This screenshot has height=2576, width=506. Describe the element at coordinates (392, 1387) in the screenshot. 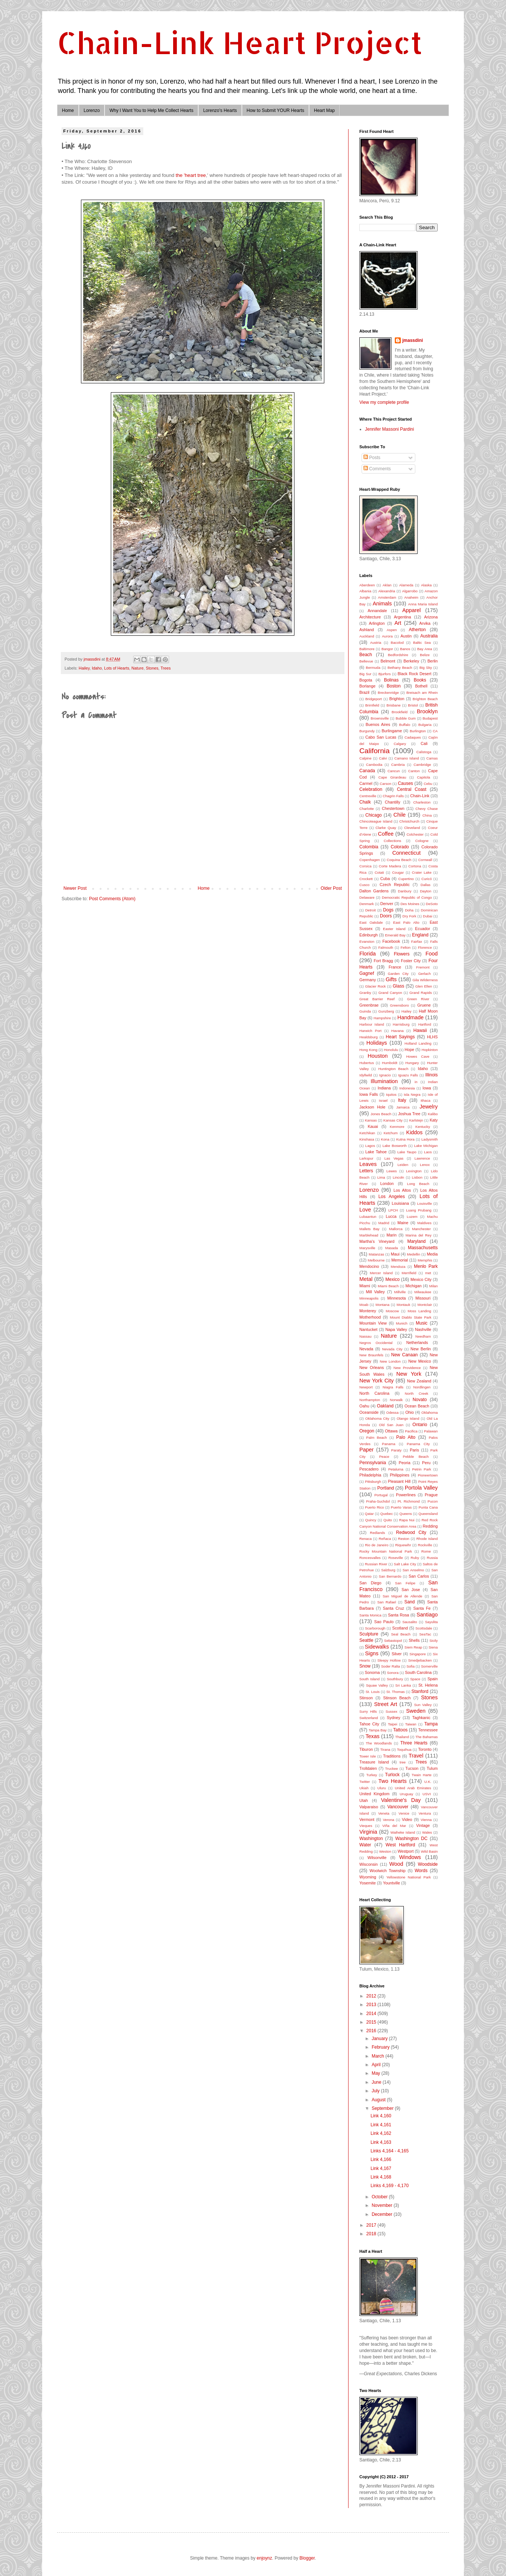

I see `Niagra Falls` at that location.